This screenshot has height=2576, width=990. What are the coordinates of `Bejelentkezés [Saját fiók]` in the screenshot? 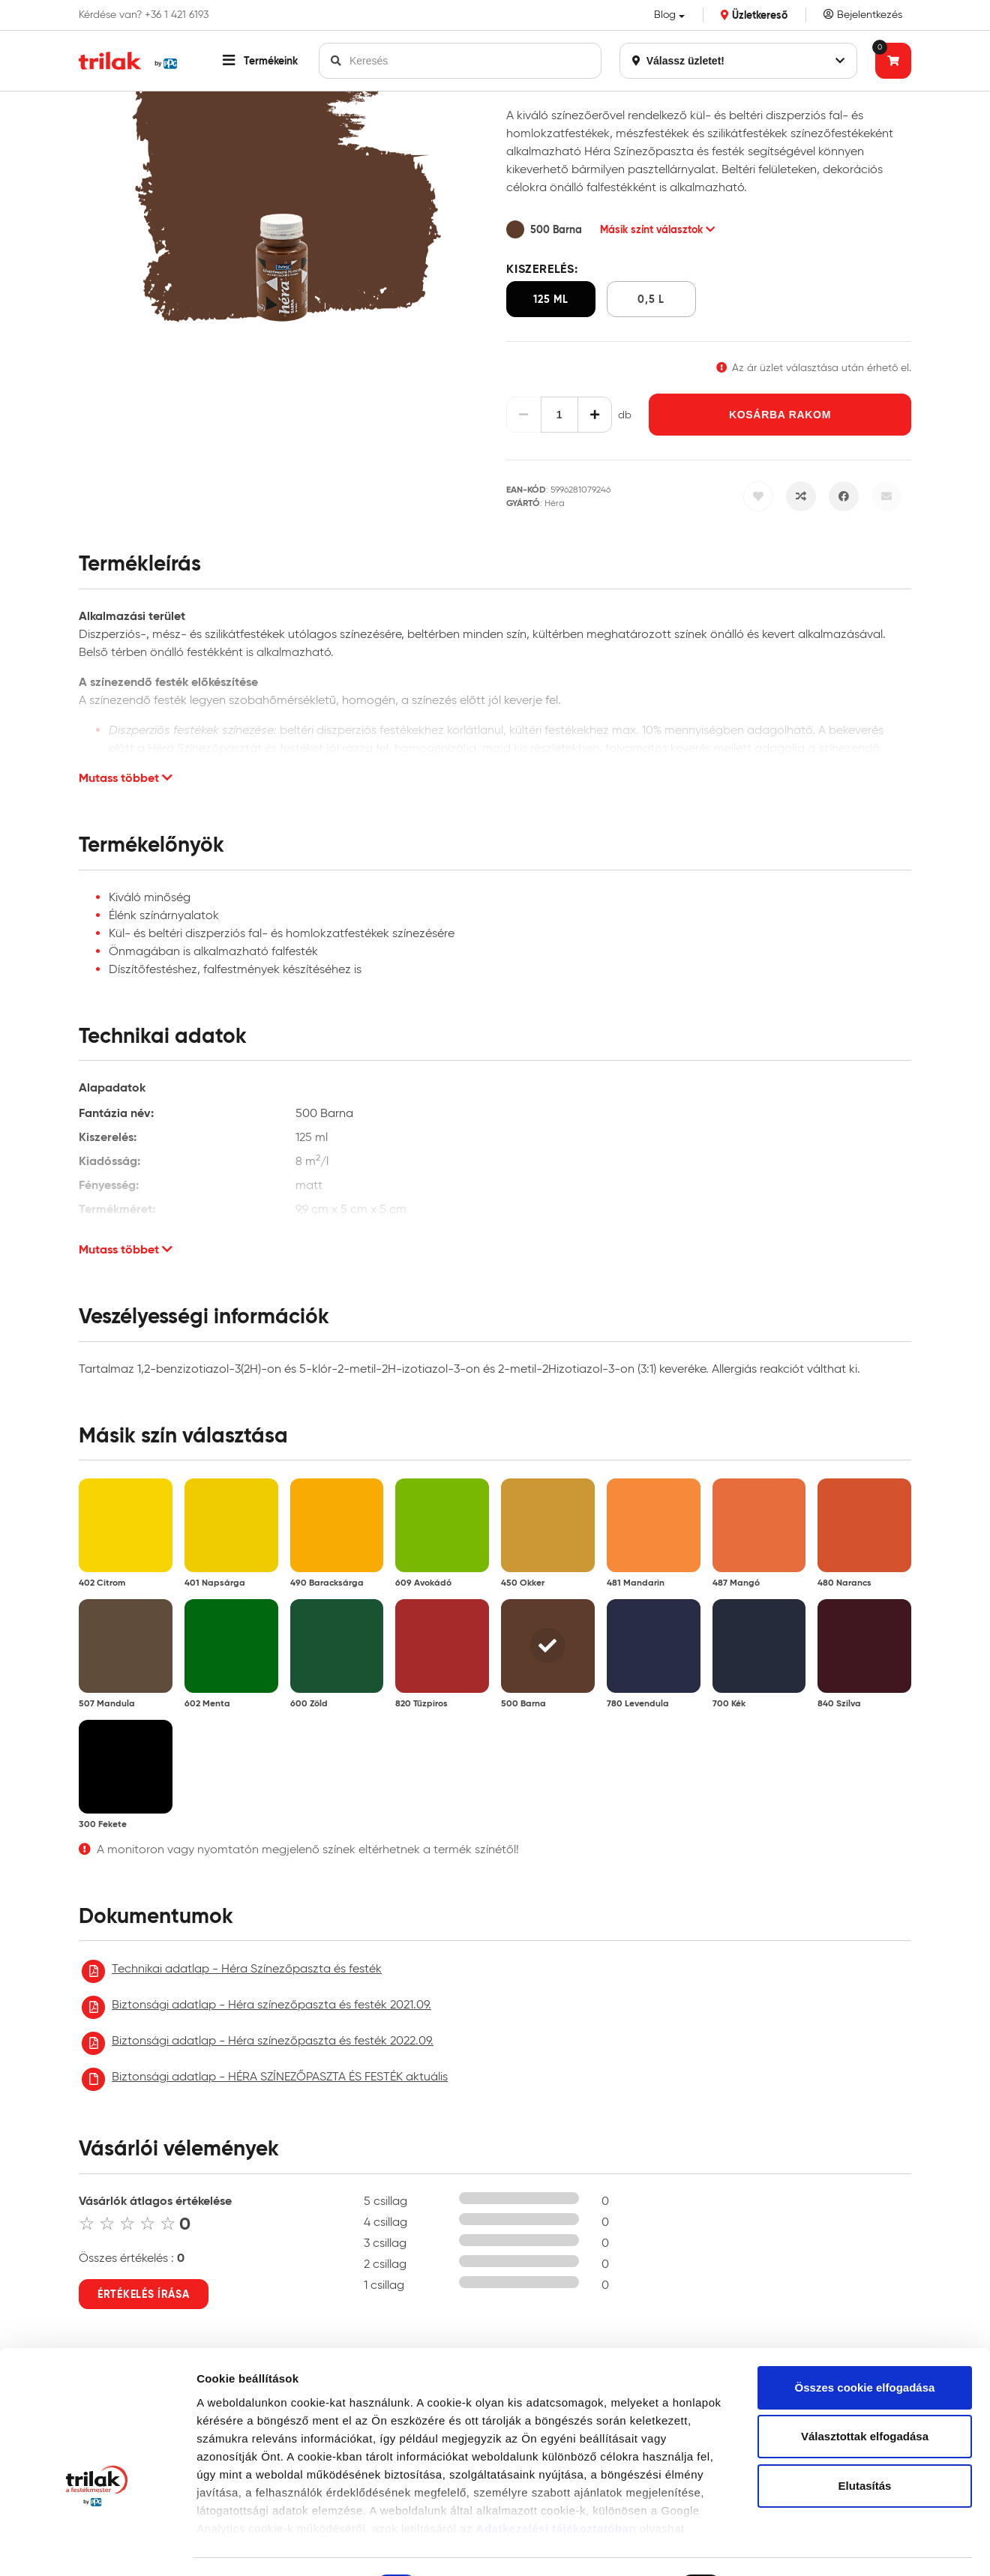 It's located at (863, 14).